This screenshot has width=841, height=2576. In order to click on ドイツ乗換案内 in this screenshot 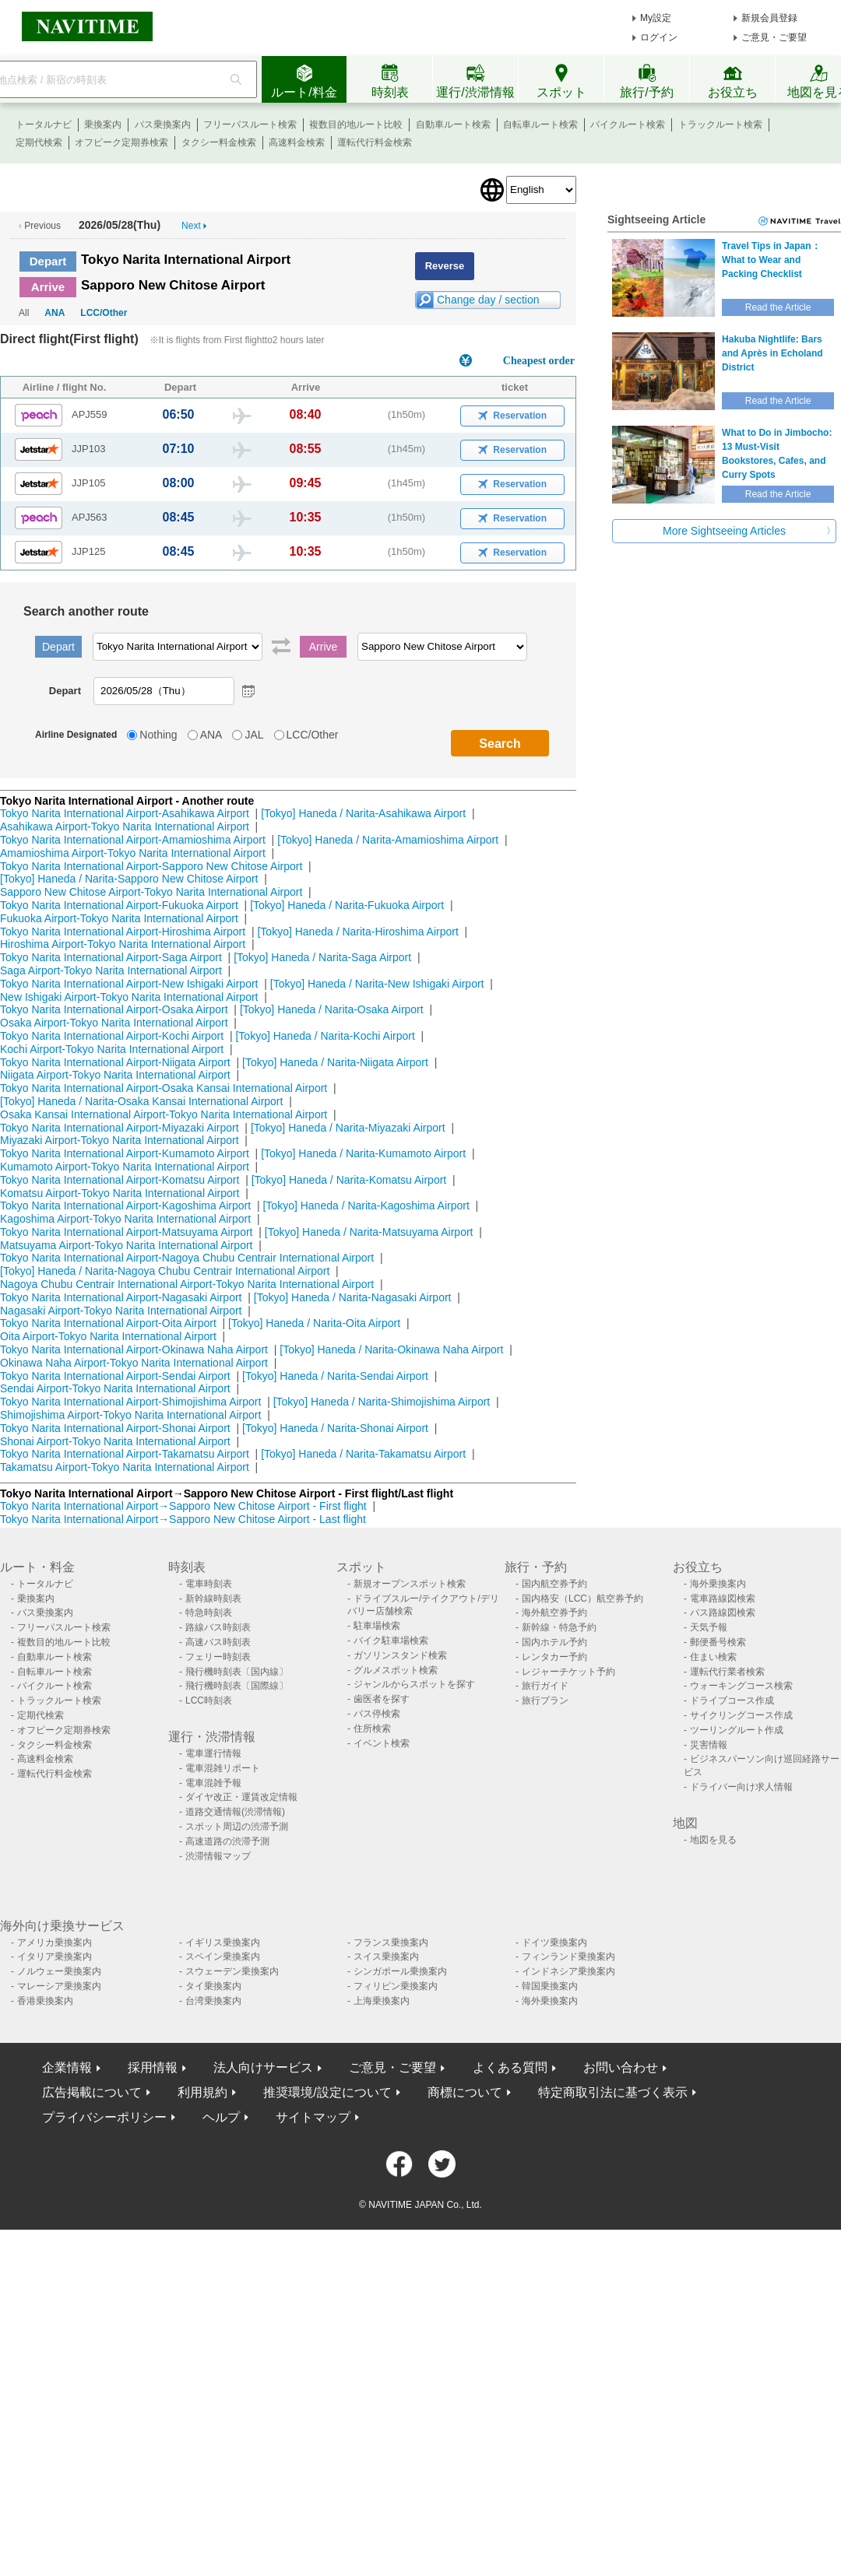, I will do `click(554, 1942)`.